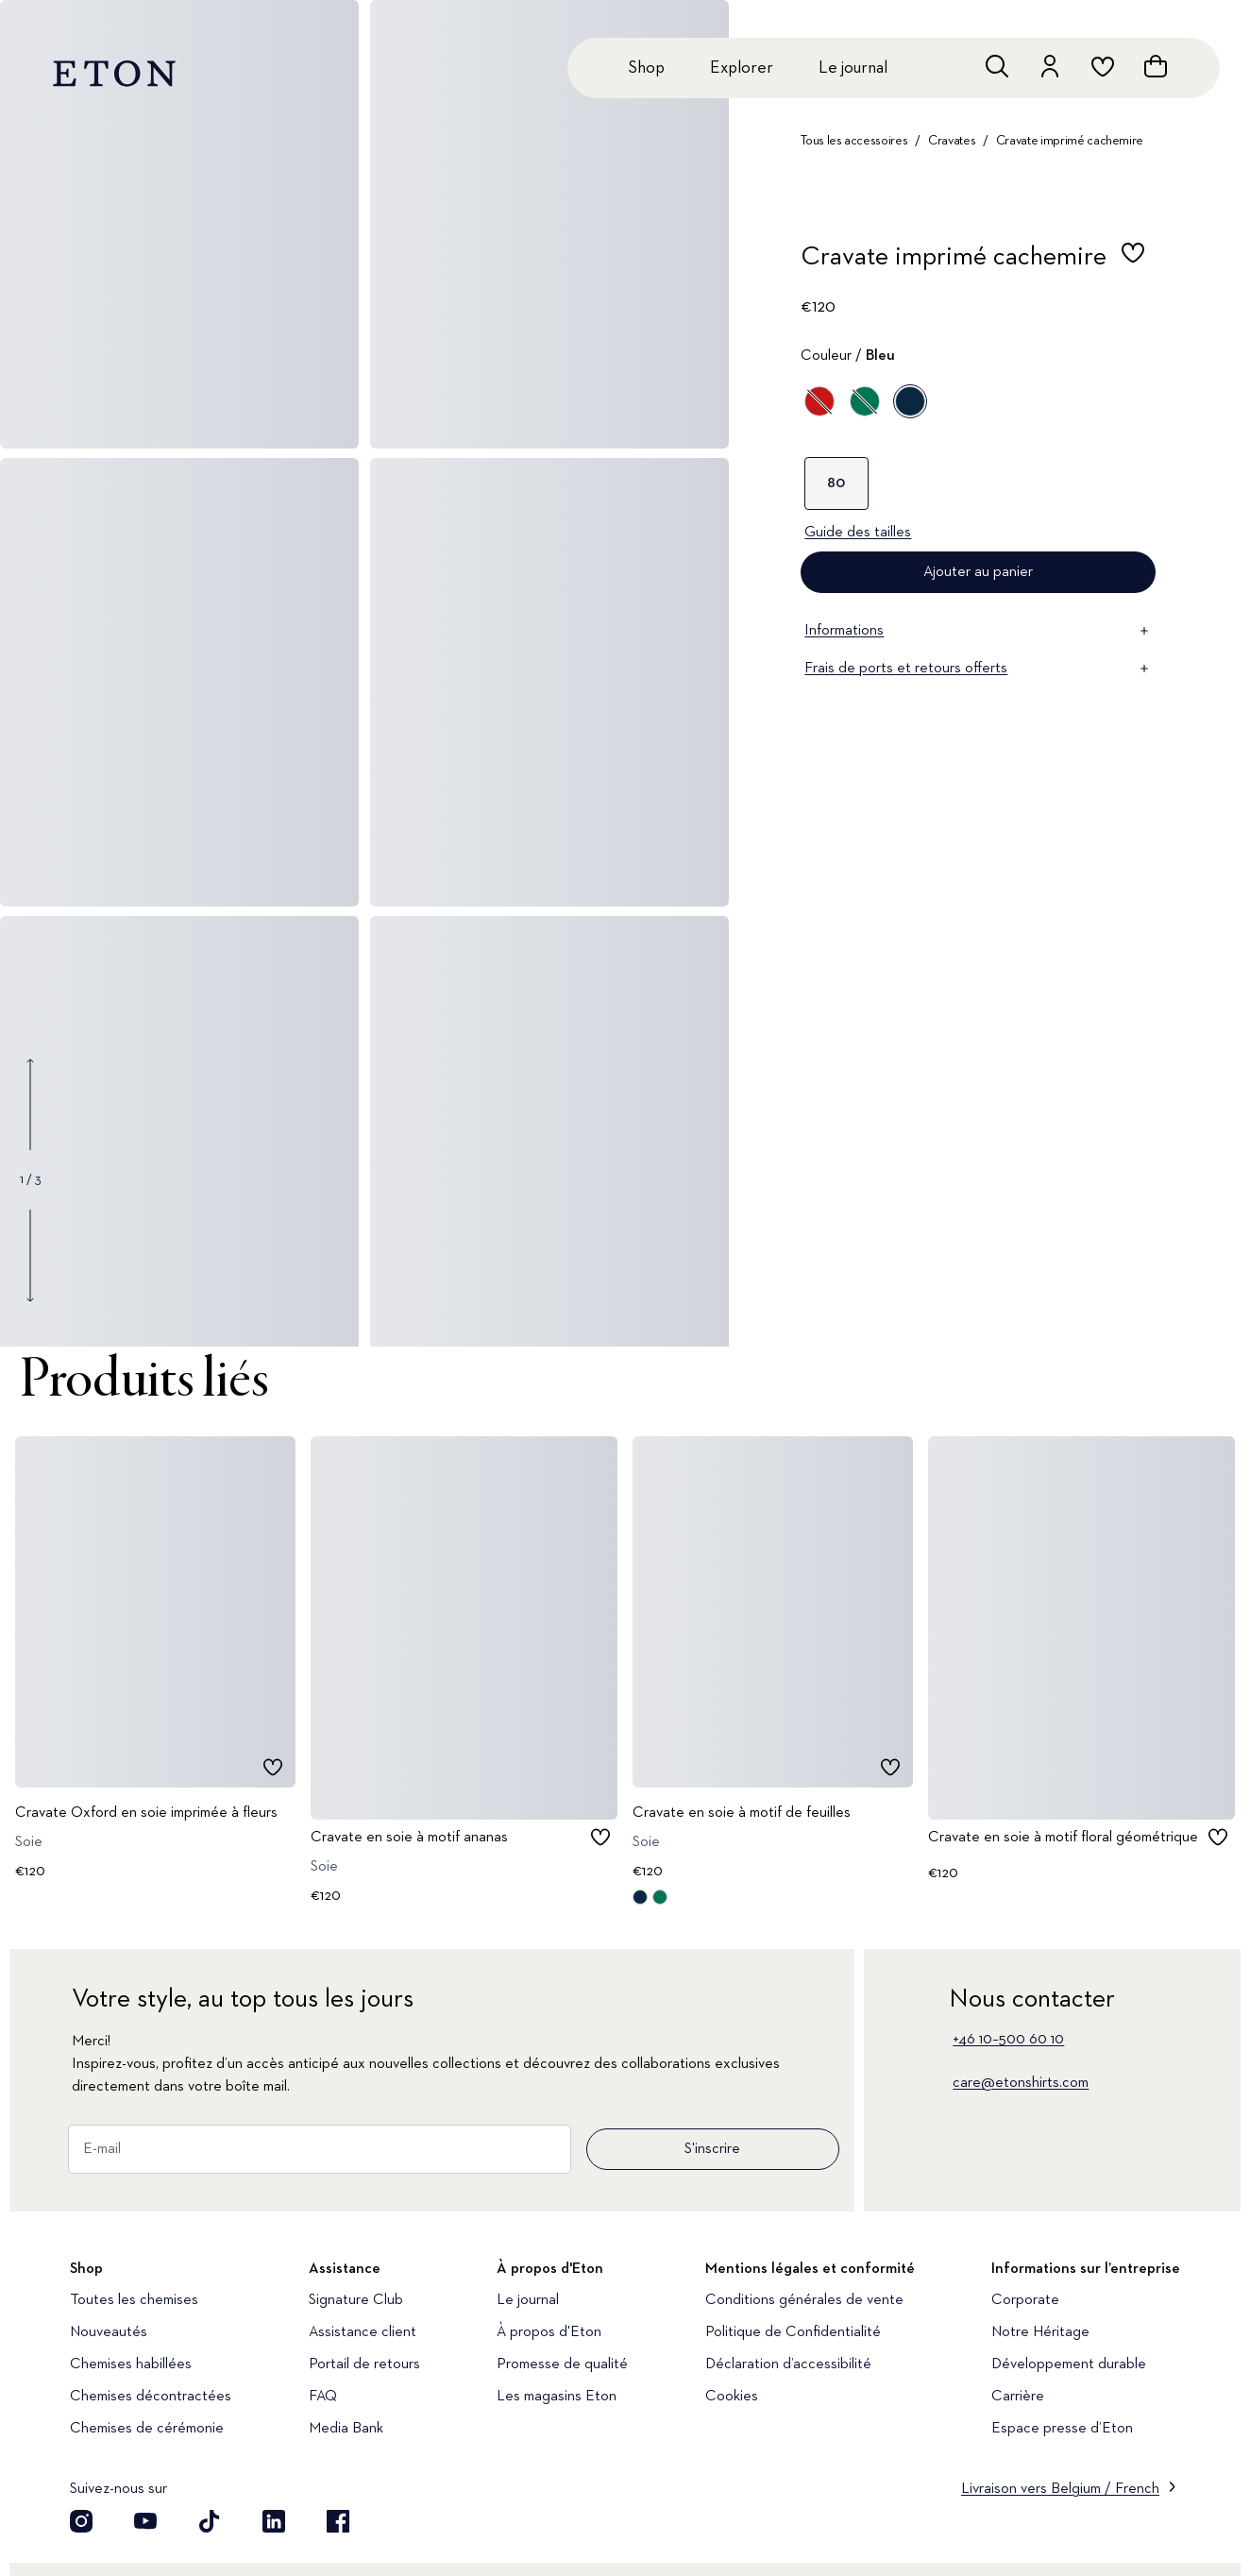  Describe the element at coordinates (209, 2521) in the screenshot. I see `[Découvrez notre compte TikTok]` at that location.